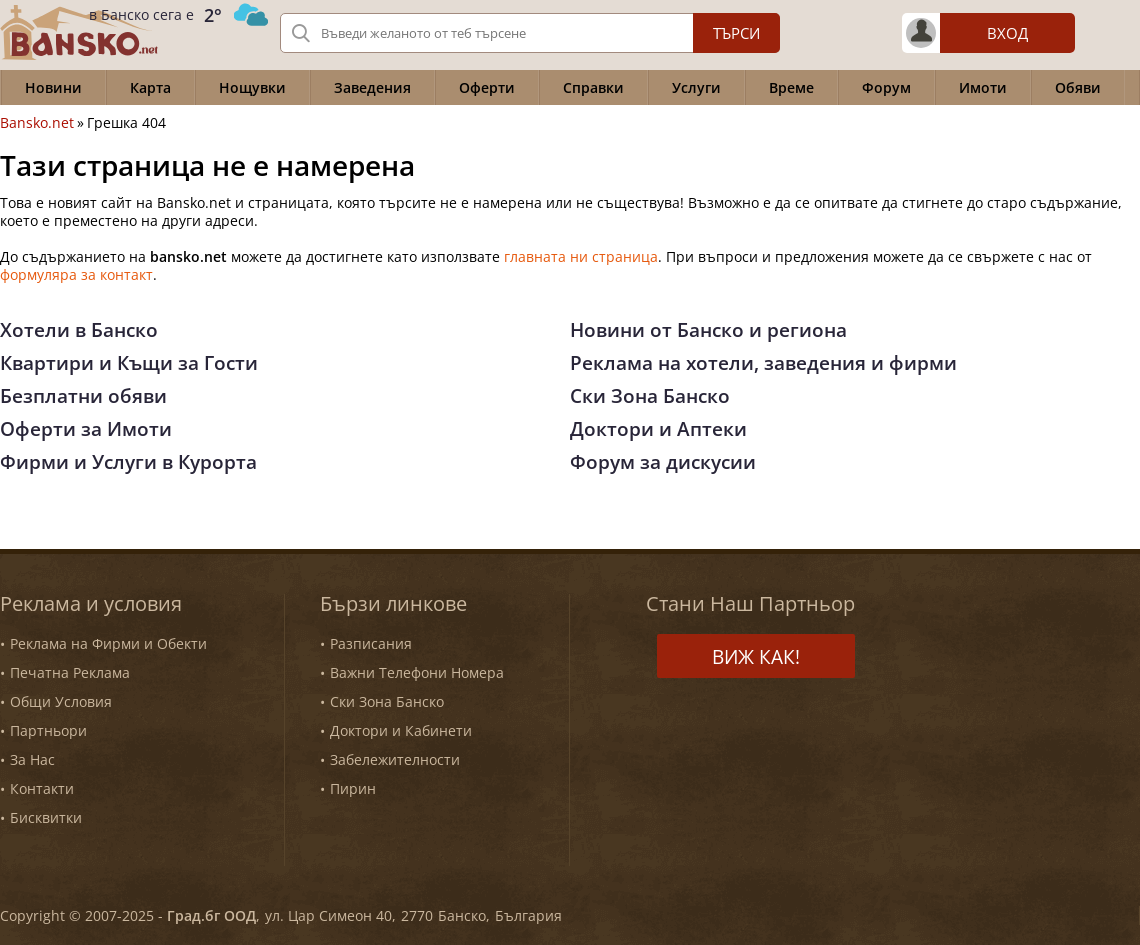  What do you see at coordinates (983, 87) in the screenshot?
I see `Имоти` at bounding box center [983, 87].